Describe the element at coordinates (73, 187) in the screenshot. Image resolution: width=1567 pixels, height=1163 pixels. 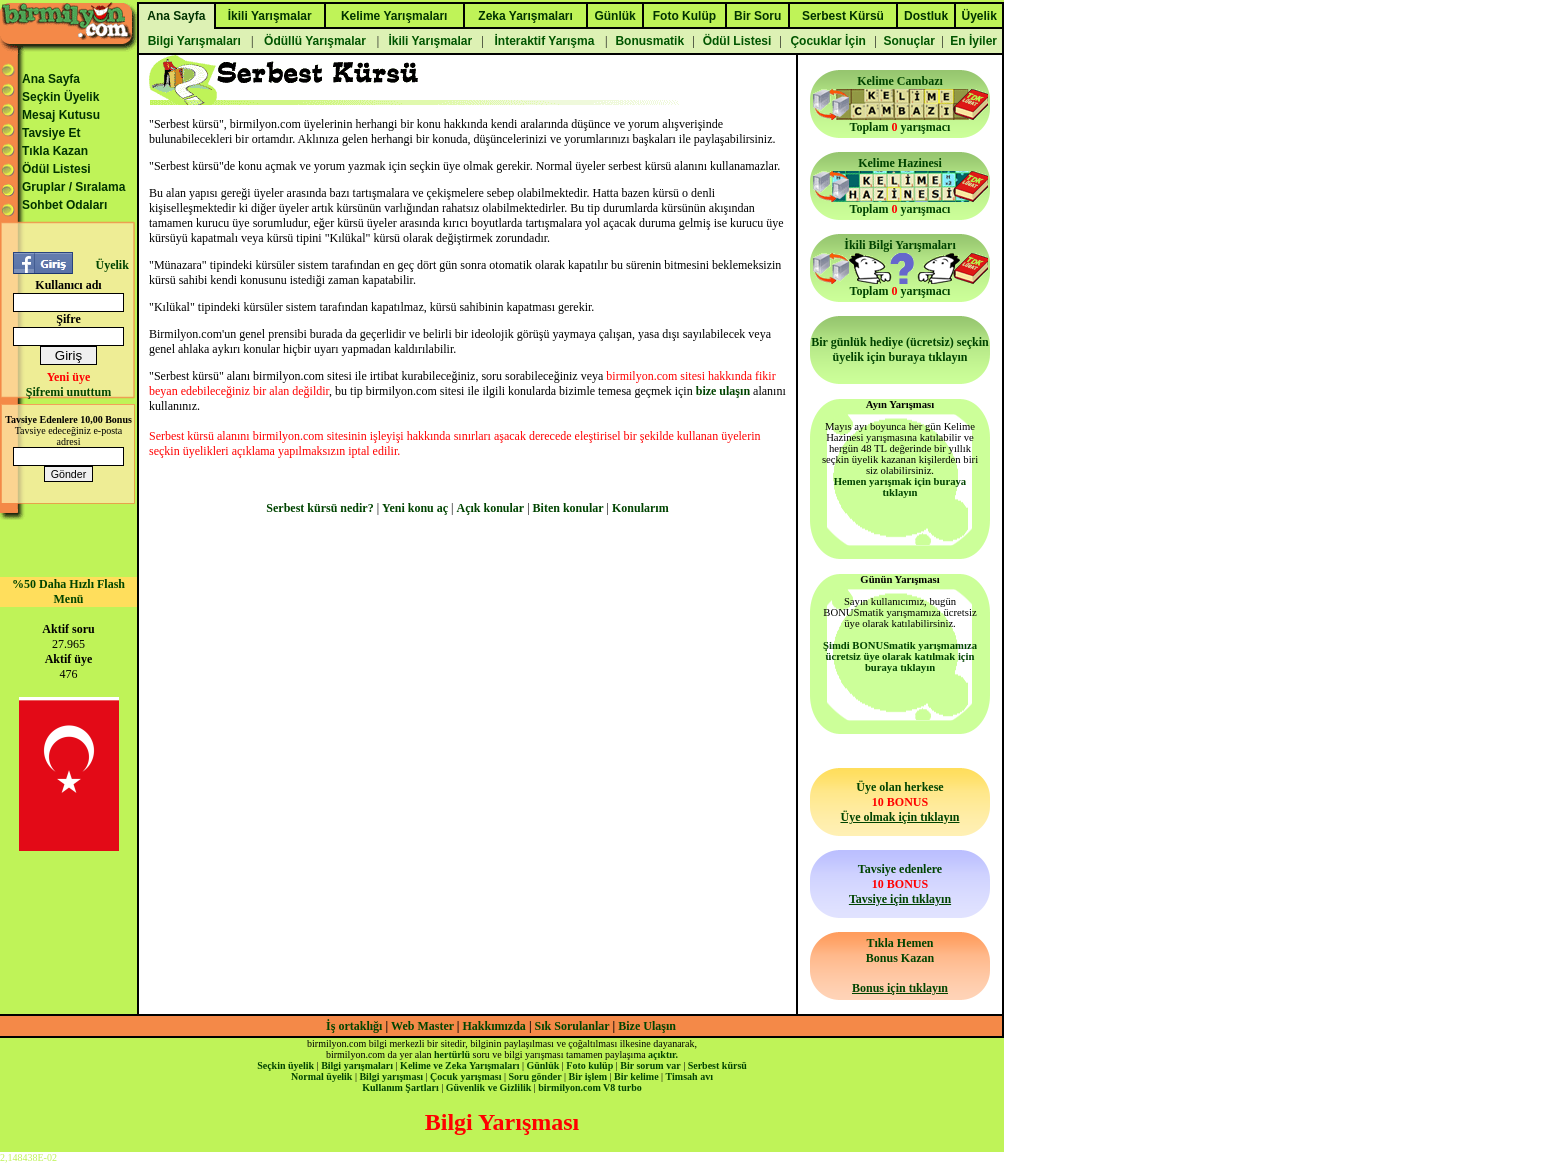
I see `Gruplar / Sıralama` at that location.